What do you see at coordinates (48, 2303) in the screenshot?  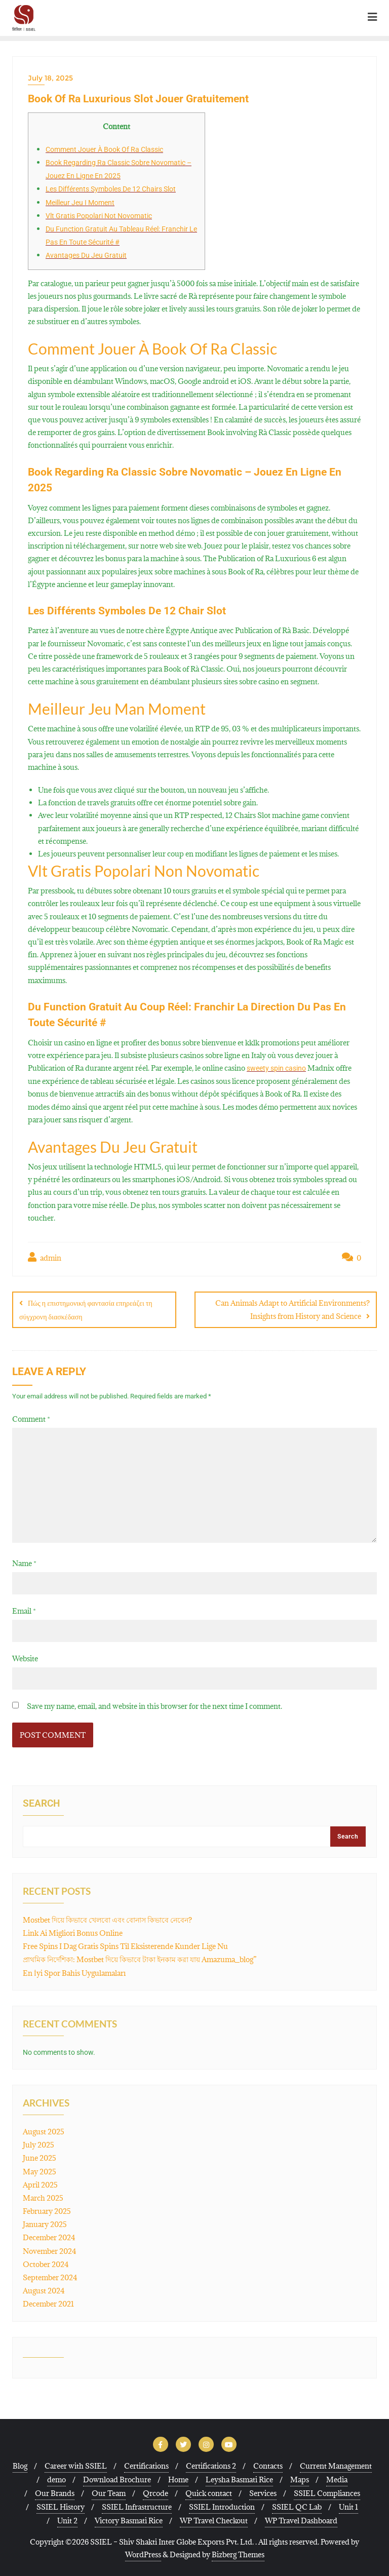 I see `December 2021` at bounding box center [48, 2303].